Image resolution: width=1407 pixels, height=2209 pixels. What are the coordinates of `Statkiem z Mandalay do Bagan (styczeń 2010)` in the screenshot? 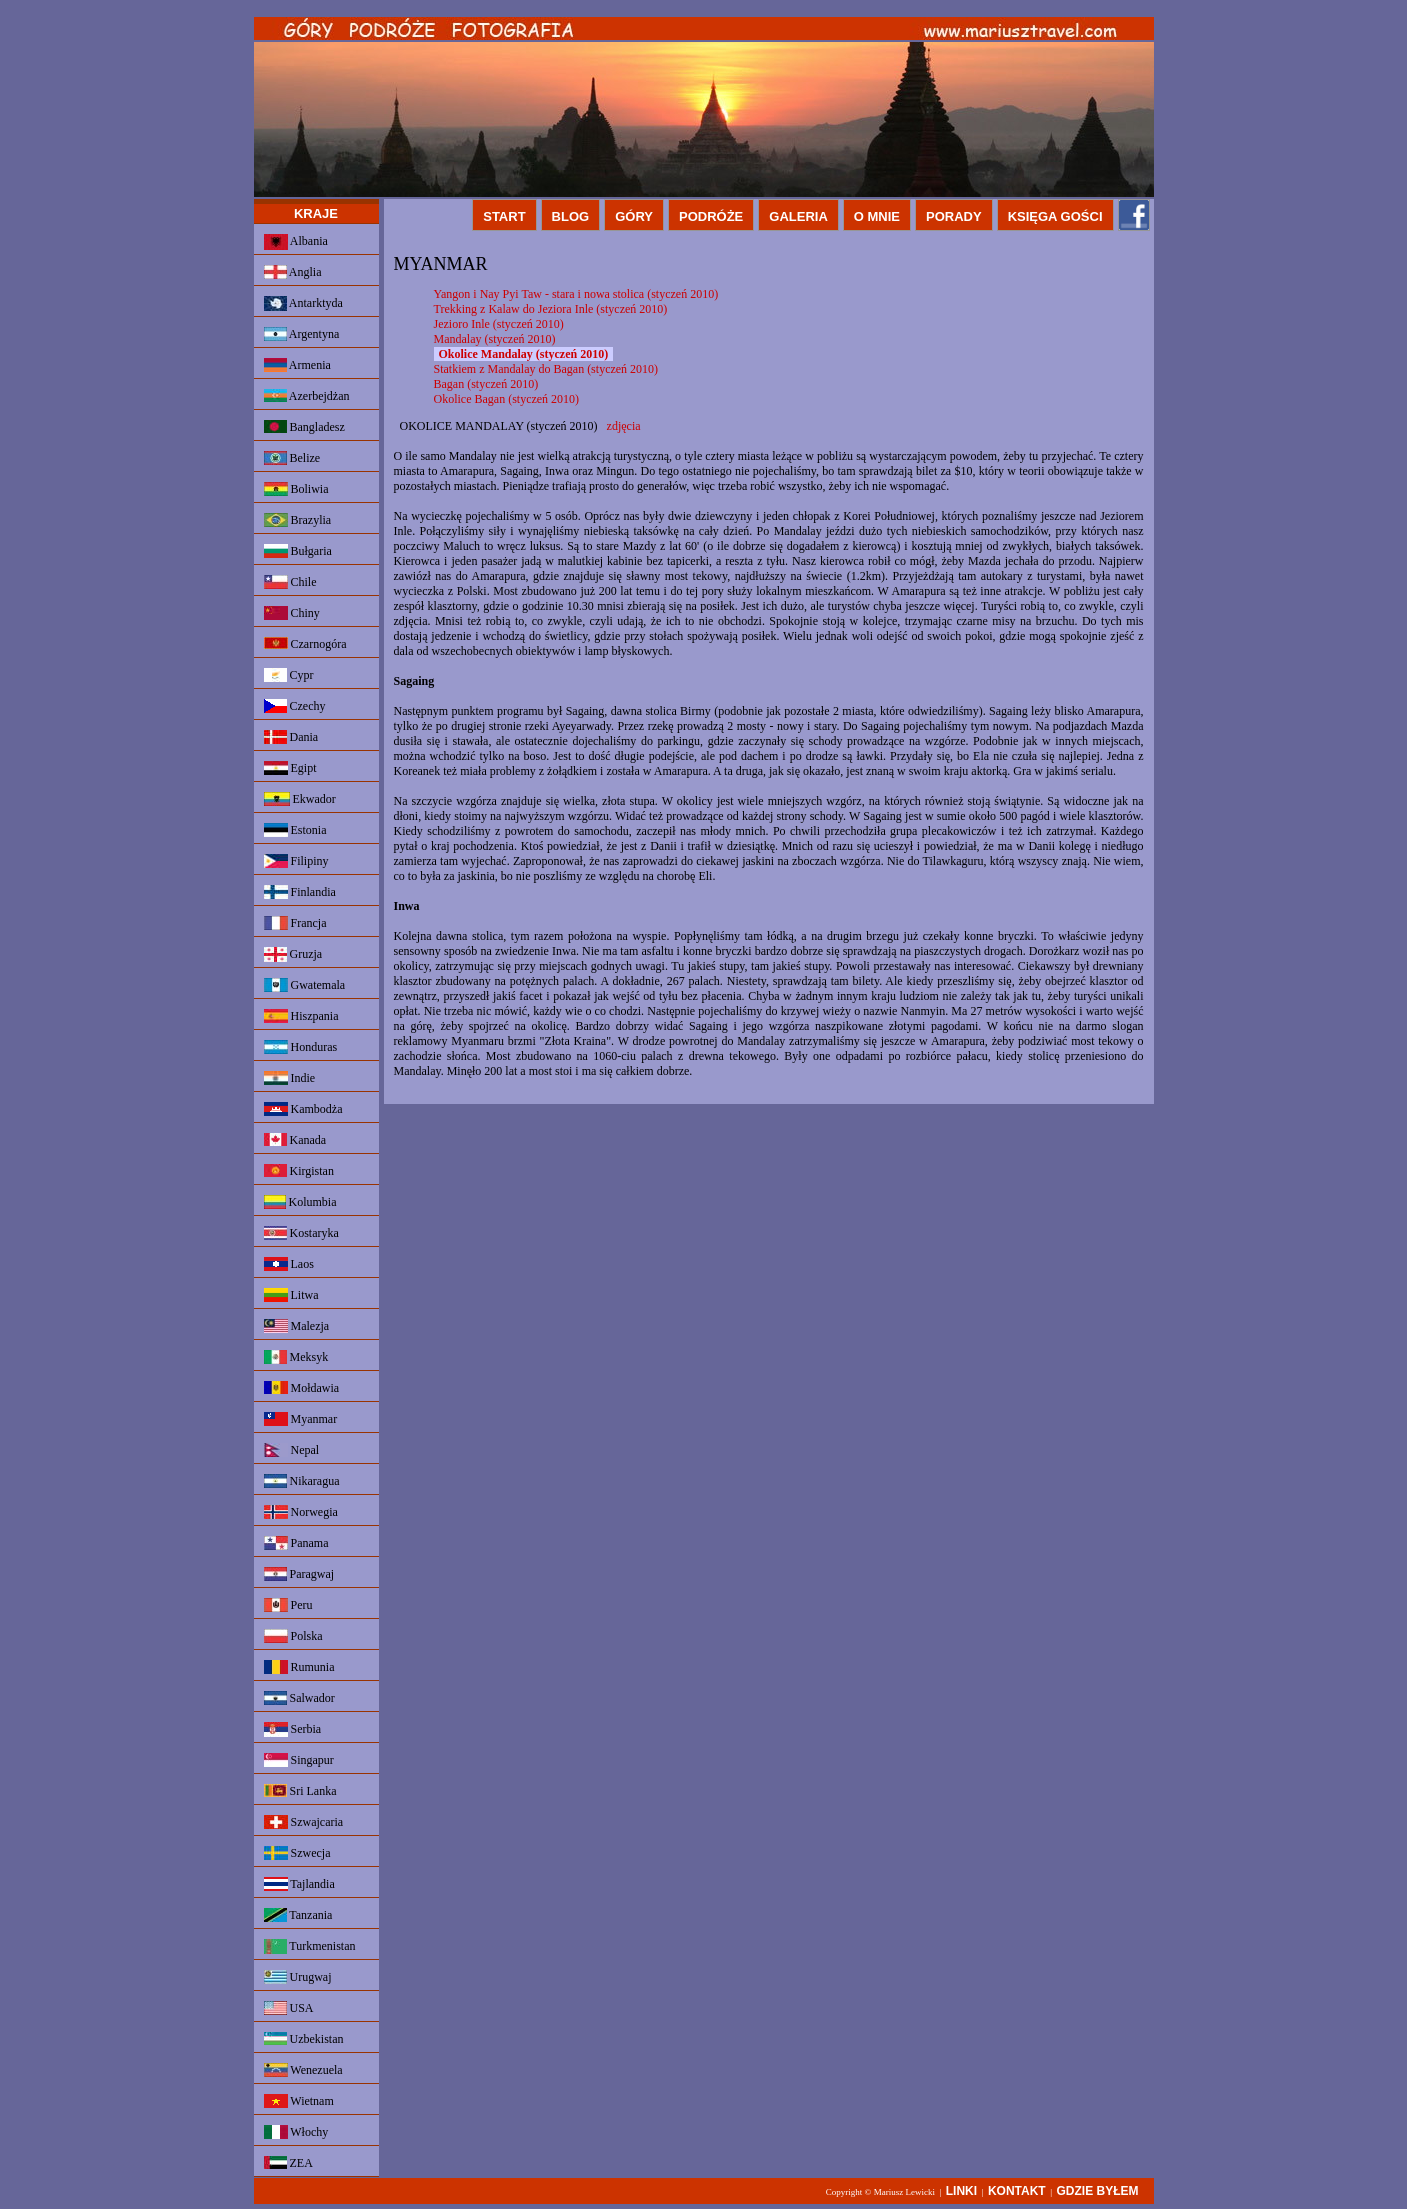 It's located at (546, 369).